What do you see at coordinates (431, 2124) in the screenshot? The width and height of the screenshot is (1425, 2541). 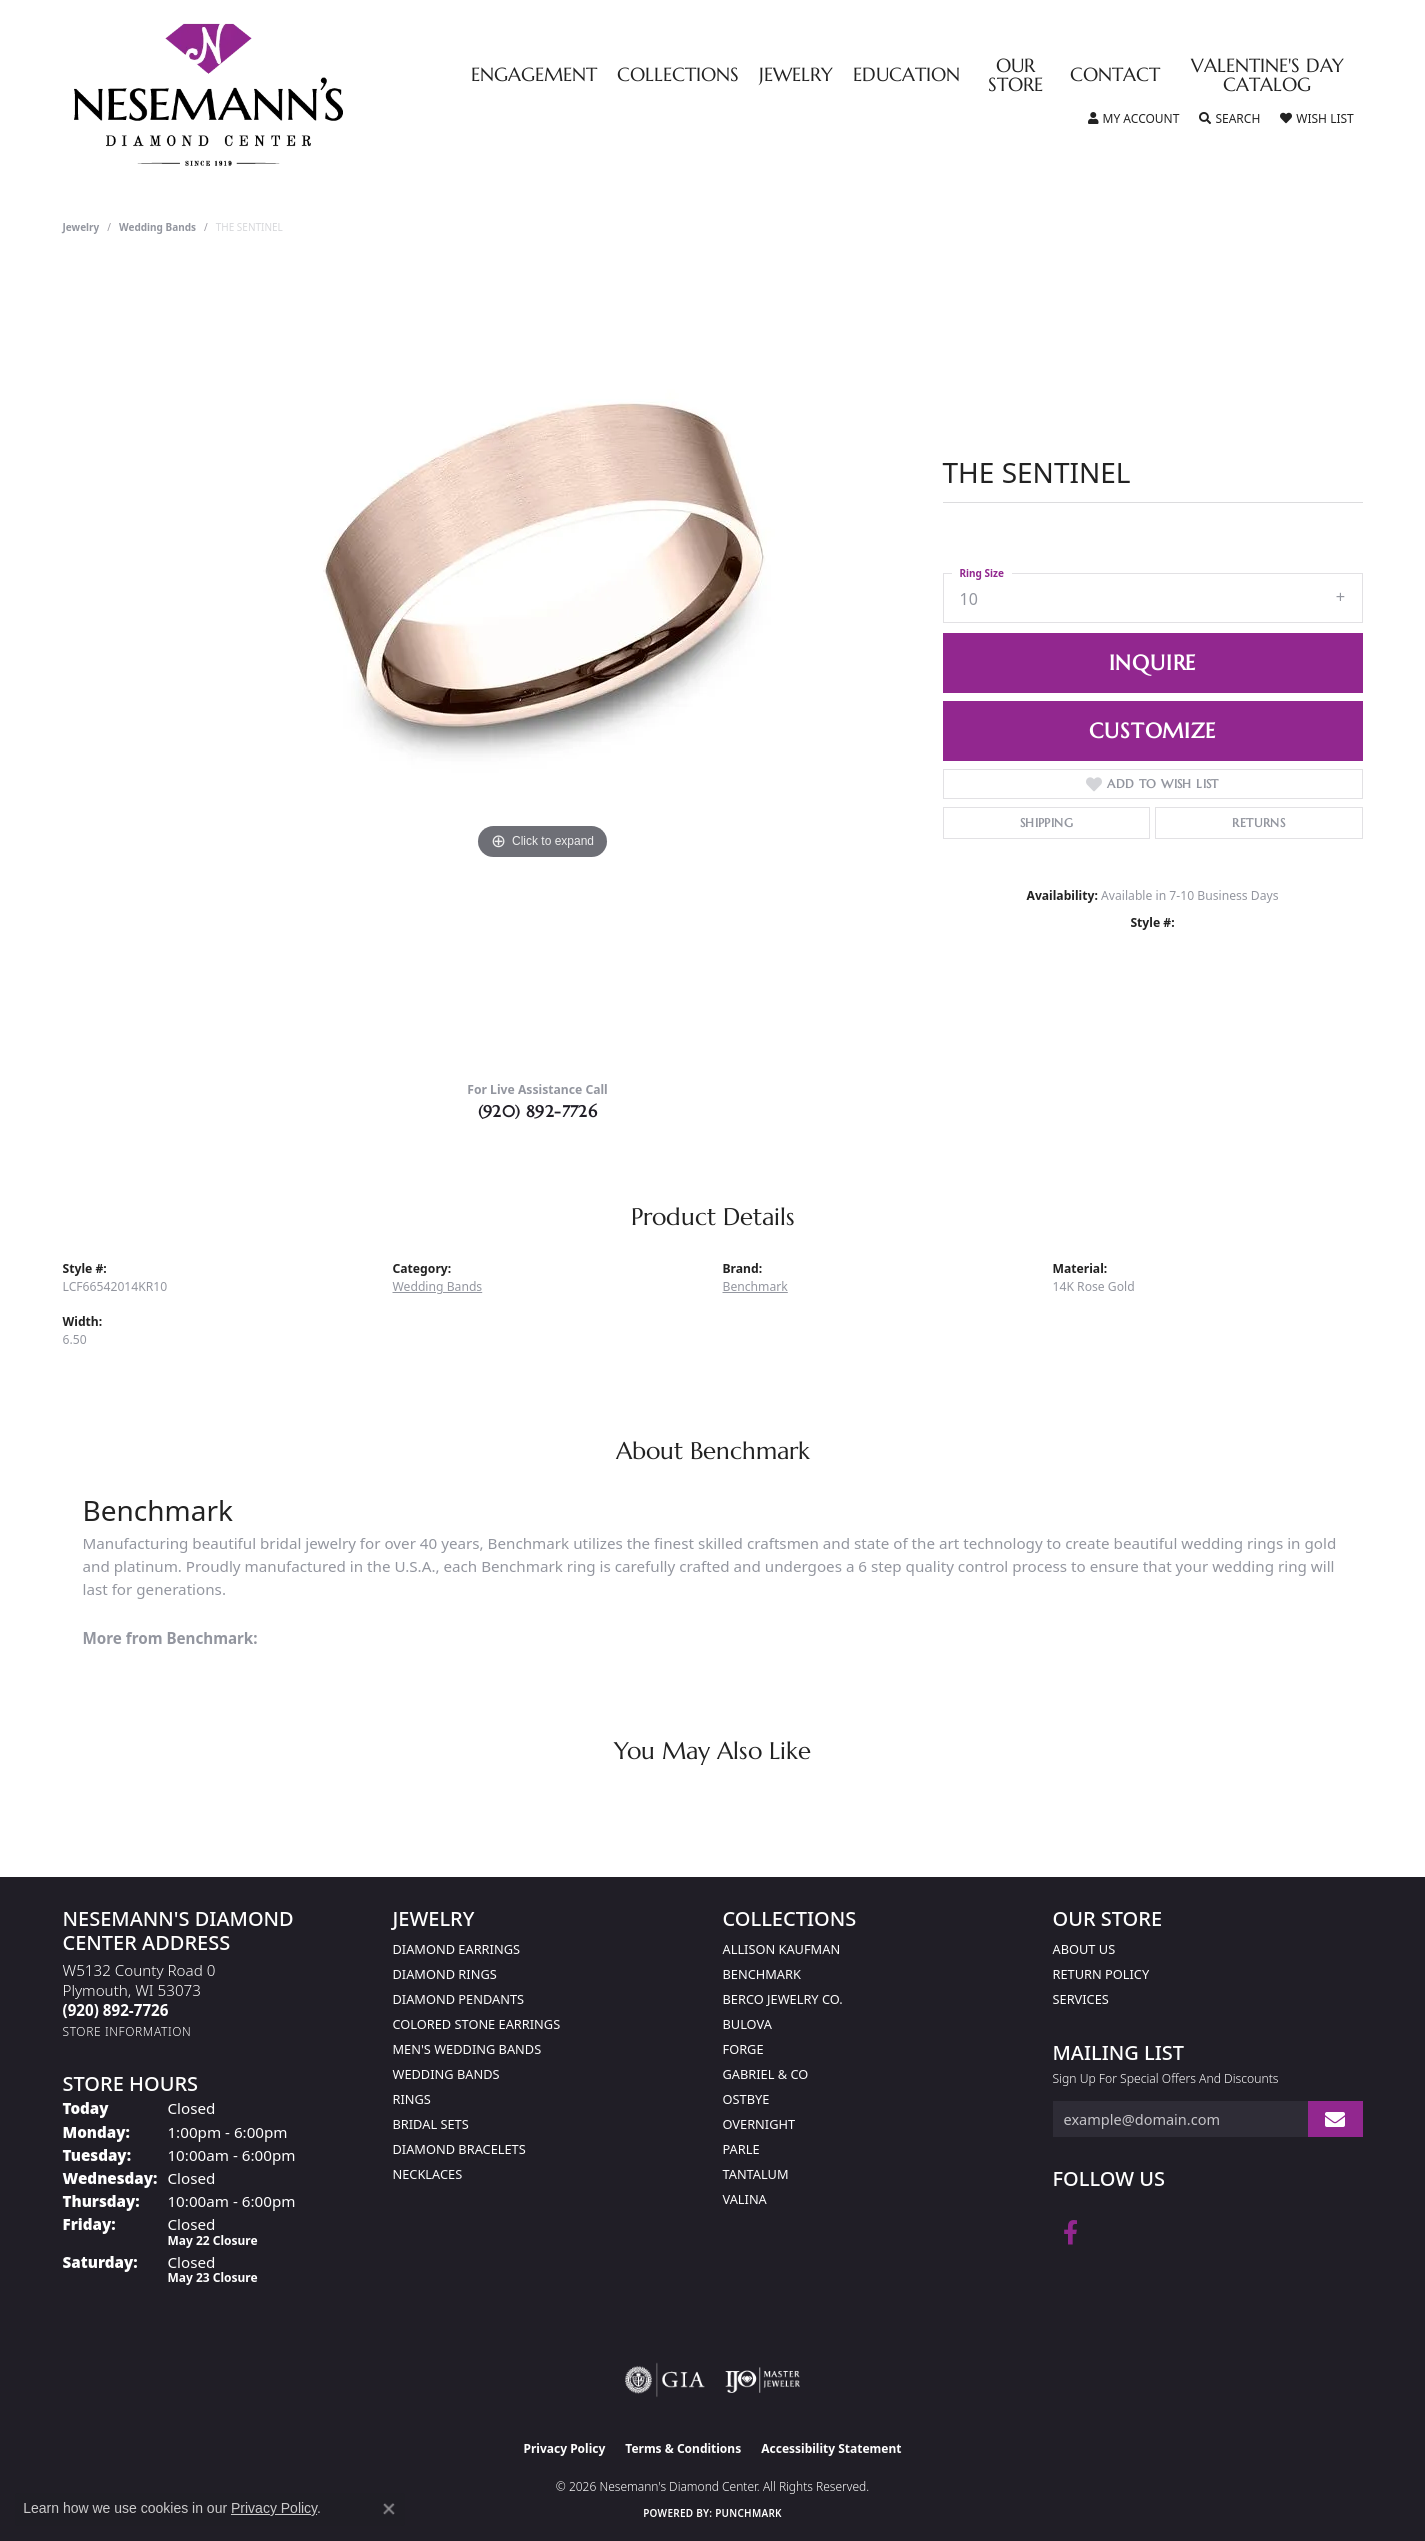 I see `Bridal Sets [menuitem]` at bounding box center [431, 2124].